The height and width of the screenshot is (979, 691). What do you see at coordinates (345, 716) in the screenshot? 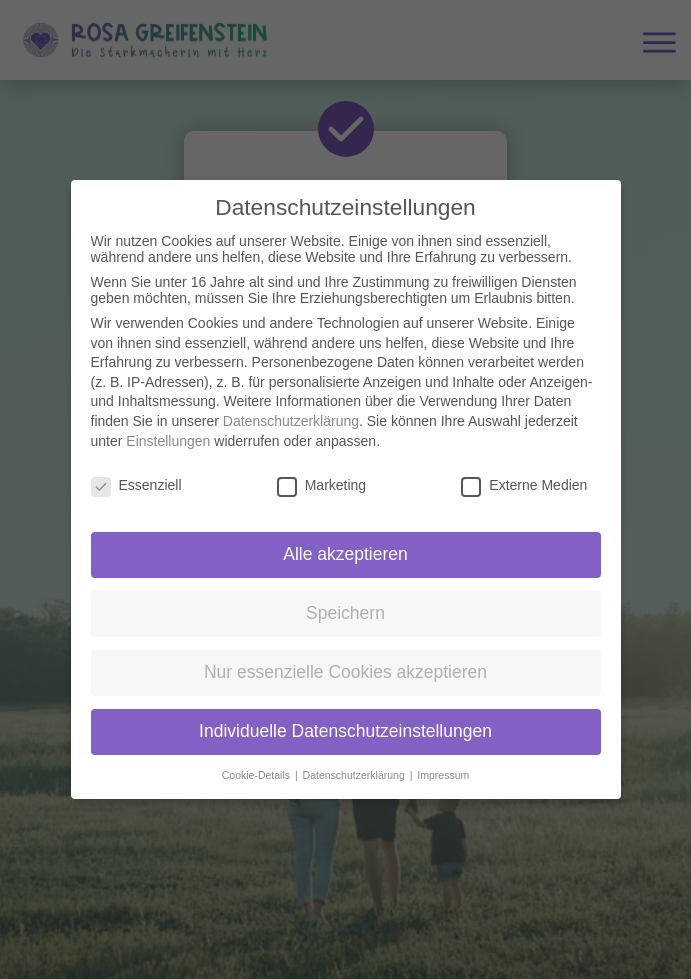
I see `Individuelle Datenschutzeinstellungen [button]` at bounding box center [345, 716].